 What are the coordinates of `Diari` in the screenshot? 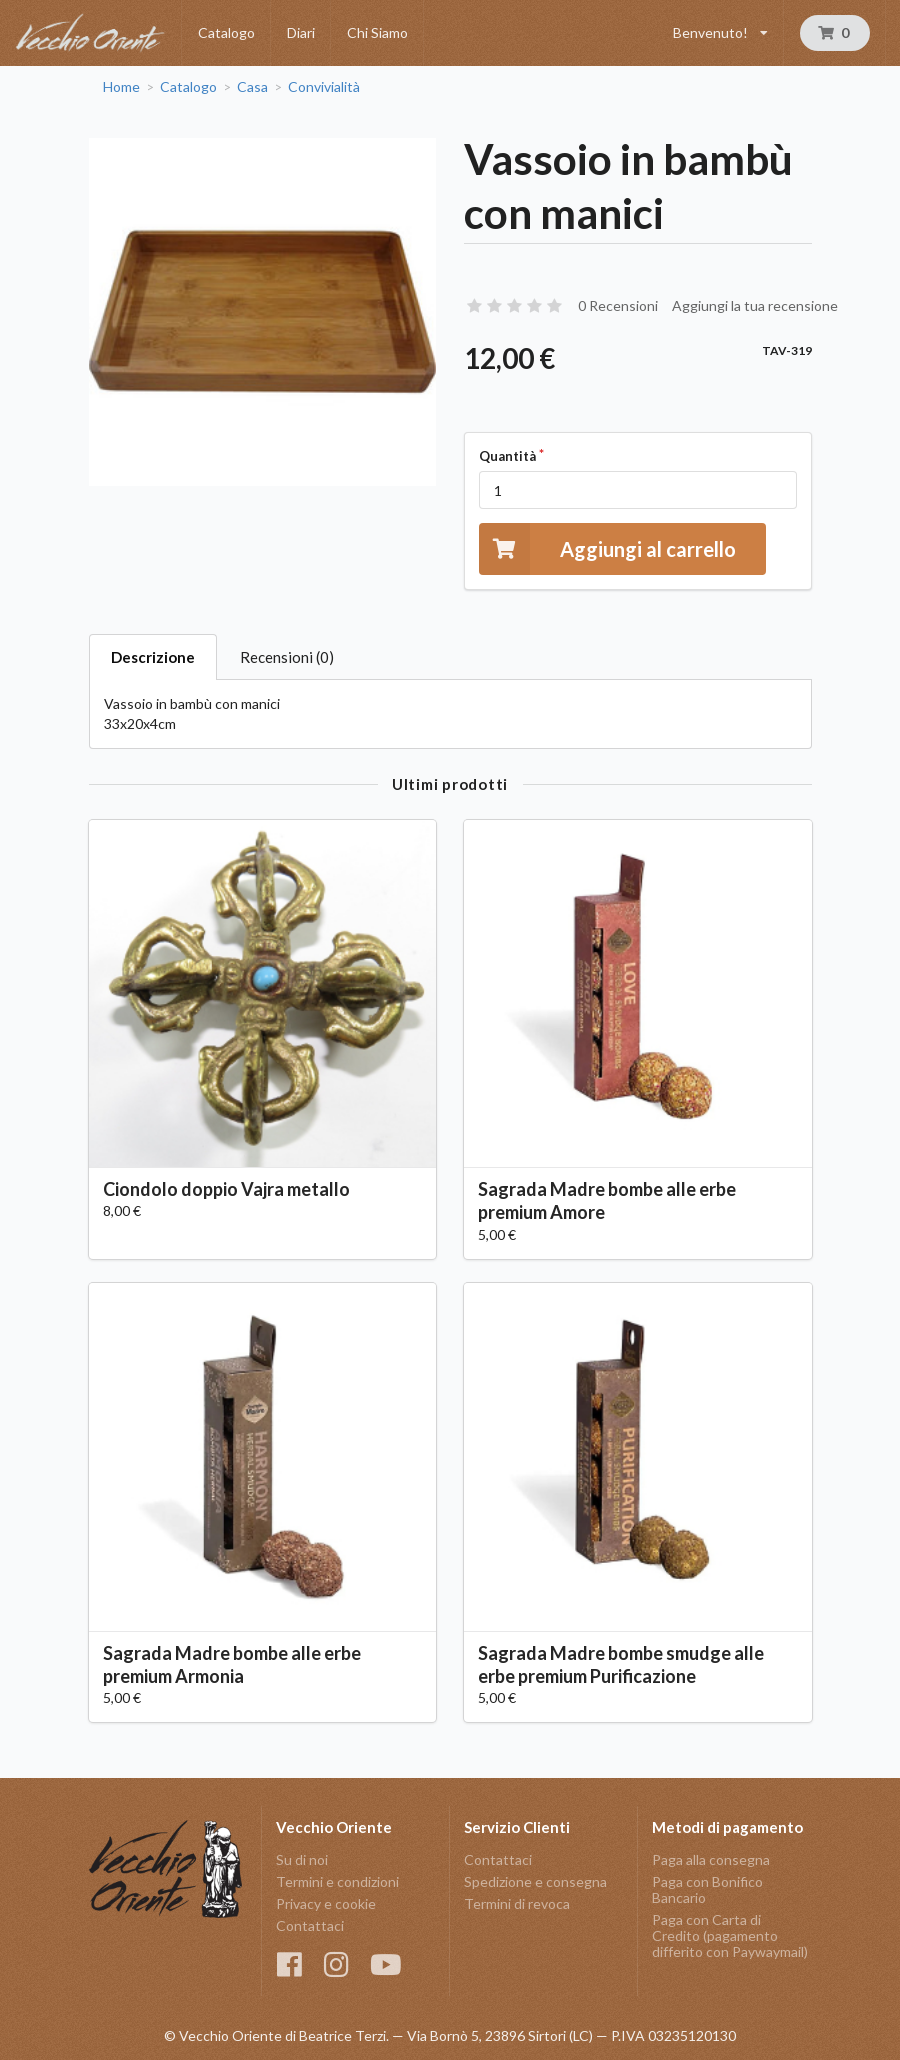 It's located at (301, 32).